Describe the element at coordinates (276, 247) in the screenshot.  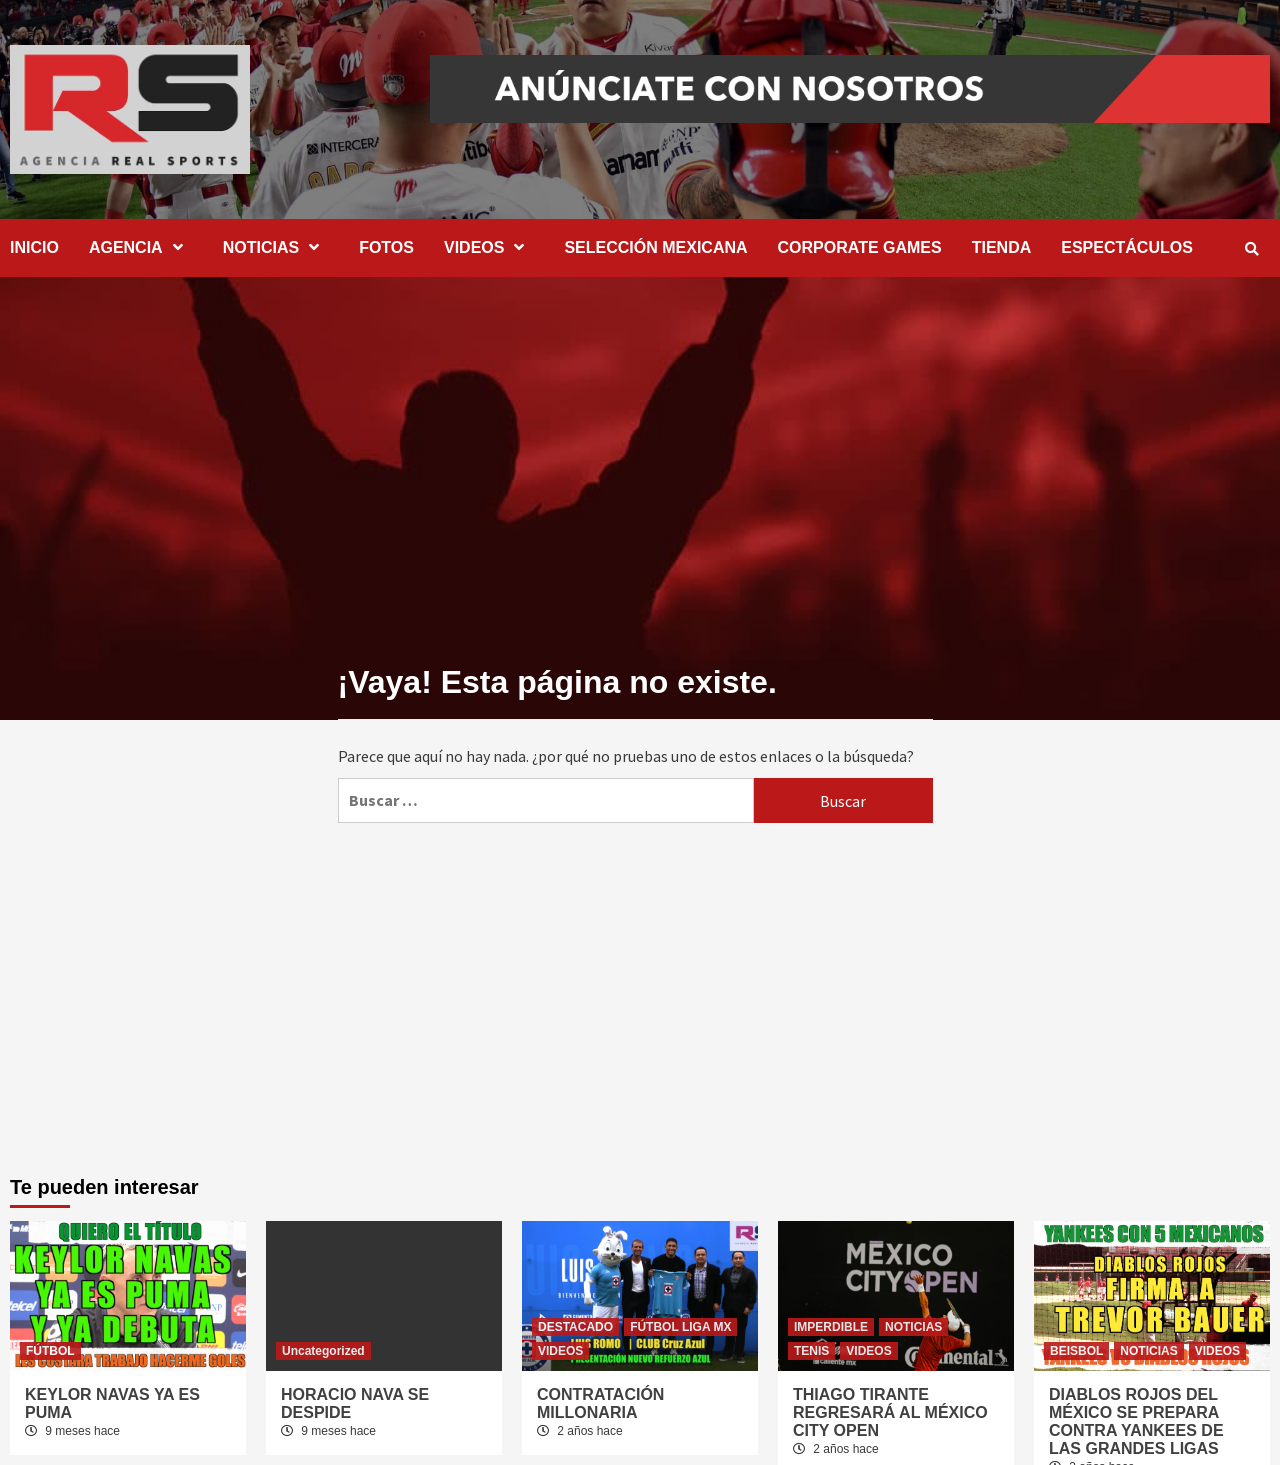
I see `NOTICIAS` at that location.